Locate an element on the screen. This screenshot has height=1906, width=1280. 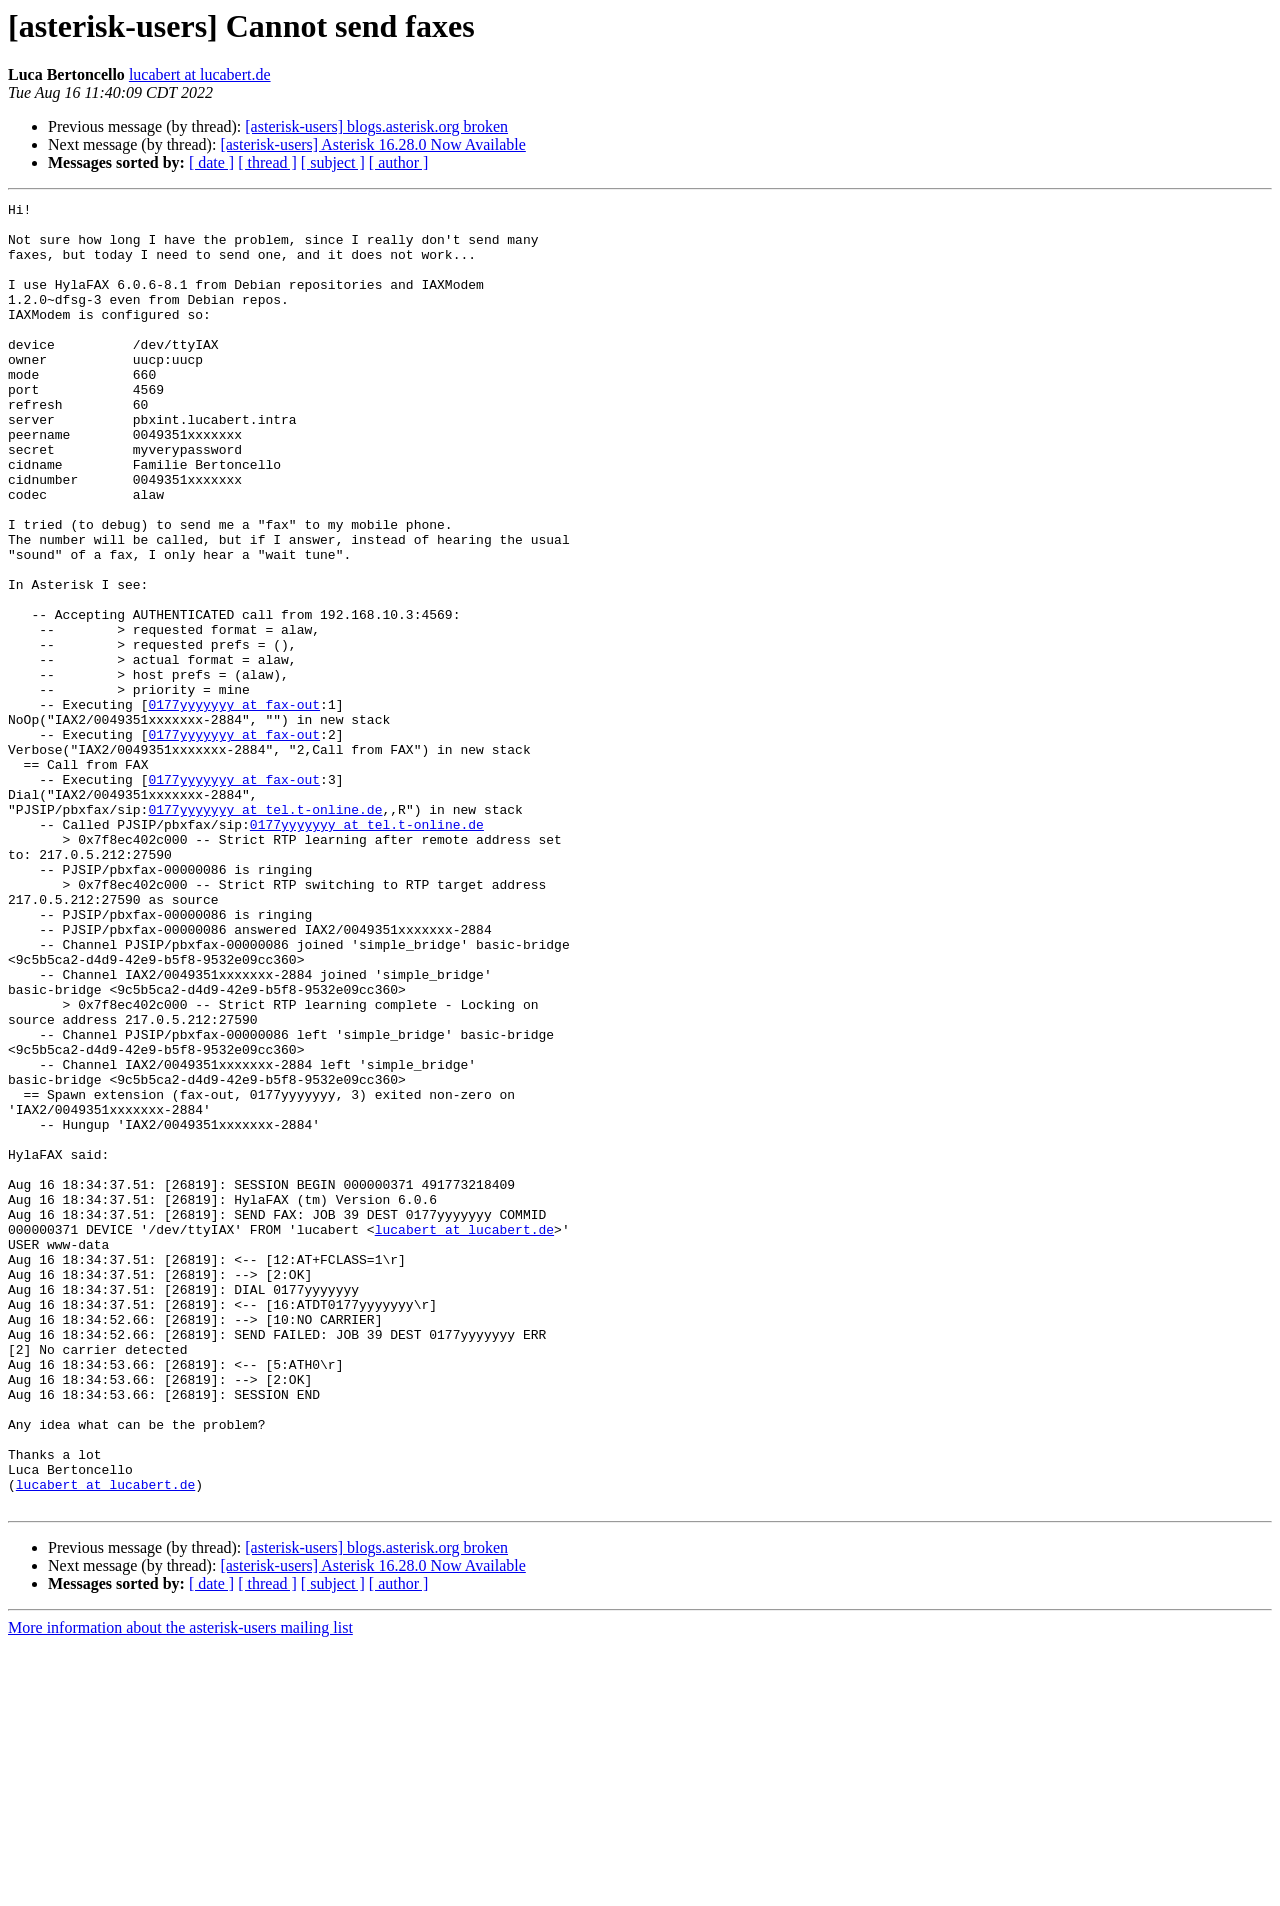
0177yyyyyyy at fax-out is located at coordinates (234, 806).